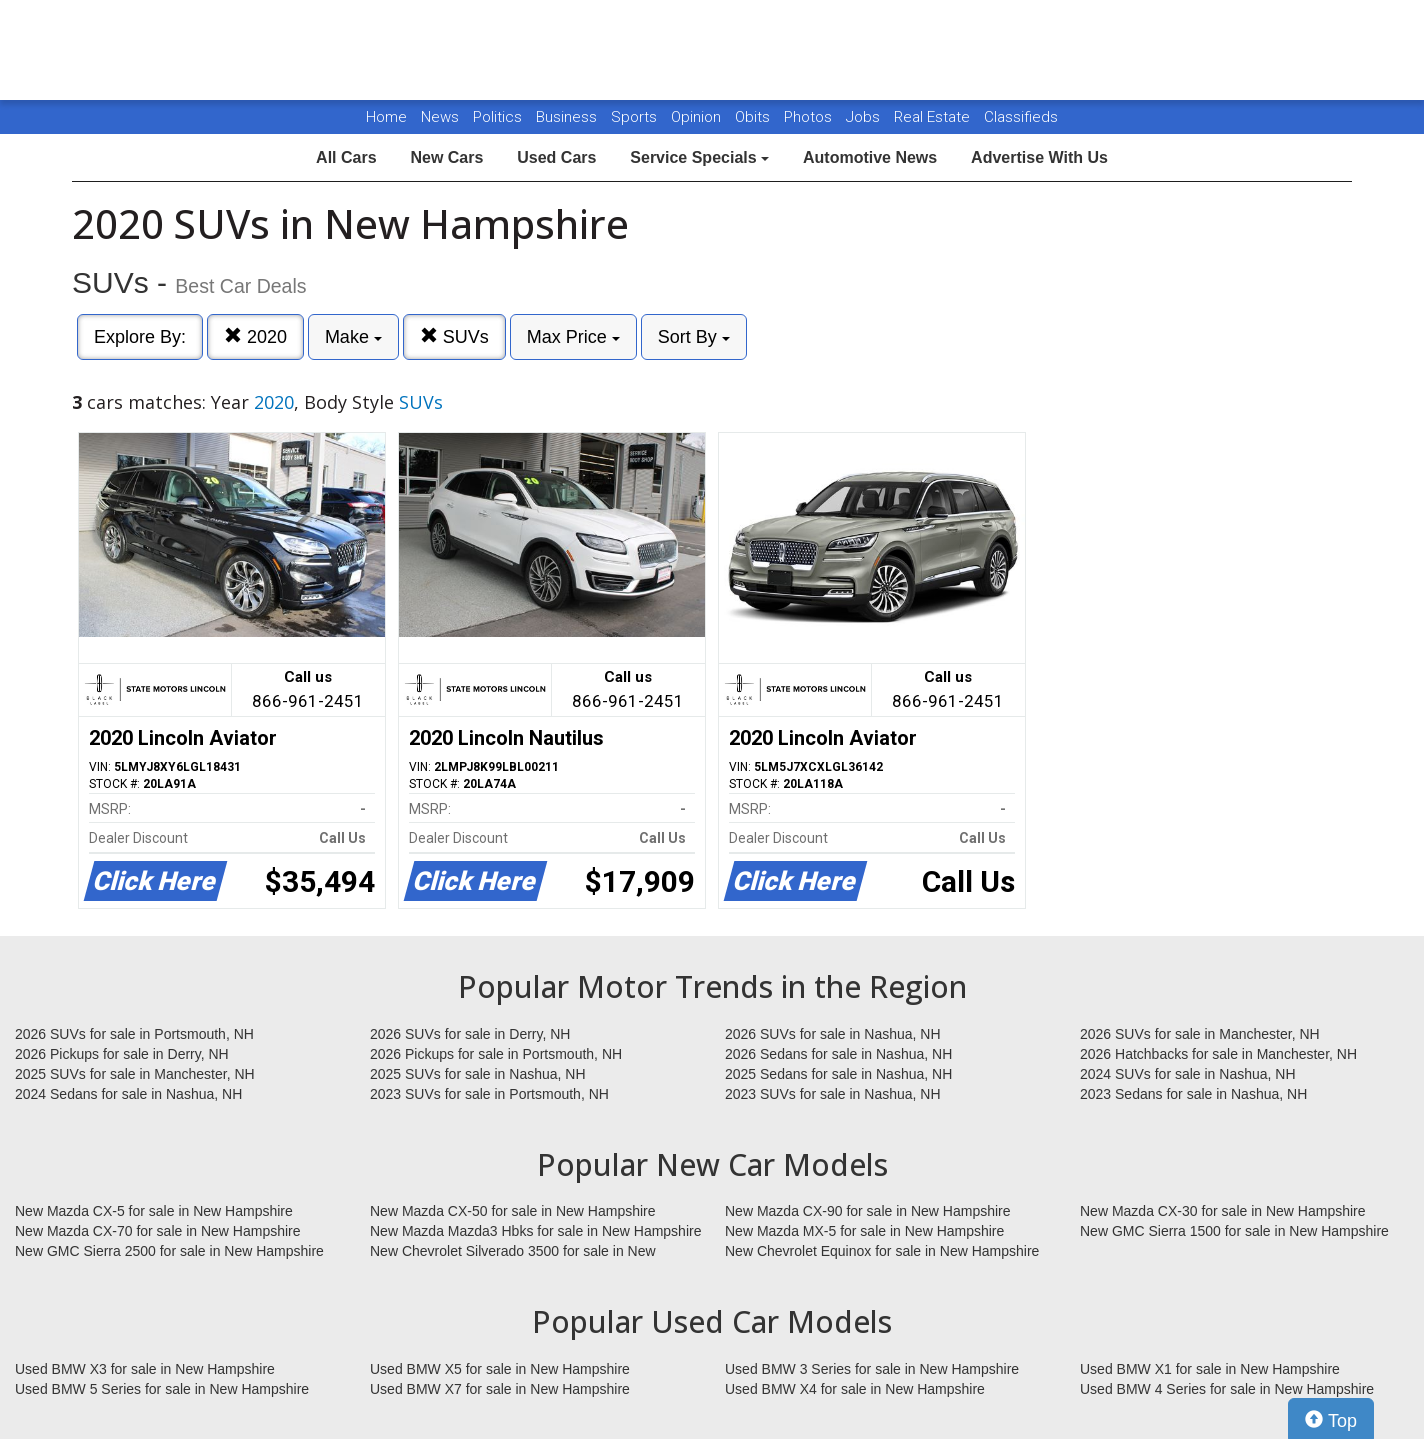 This screenshot has height=1439, width=1424. What do you see at coordinates (440, 117) in the screenshot?
I see `News` at bounding box center [440, 117].